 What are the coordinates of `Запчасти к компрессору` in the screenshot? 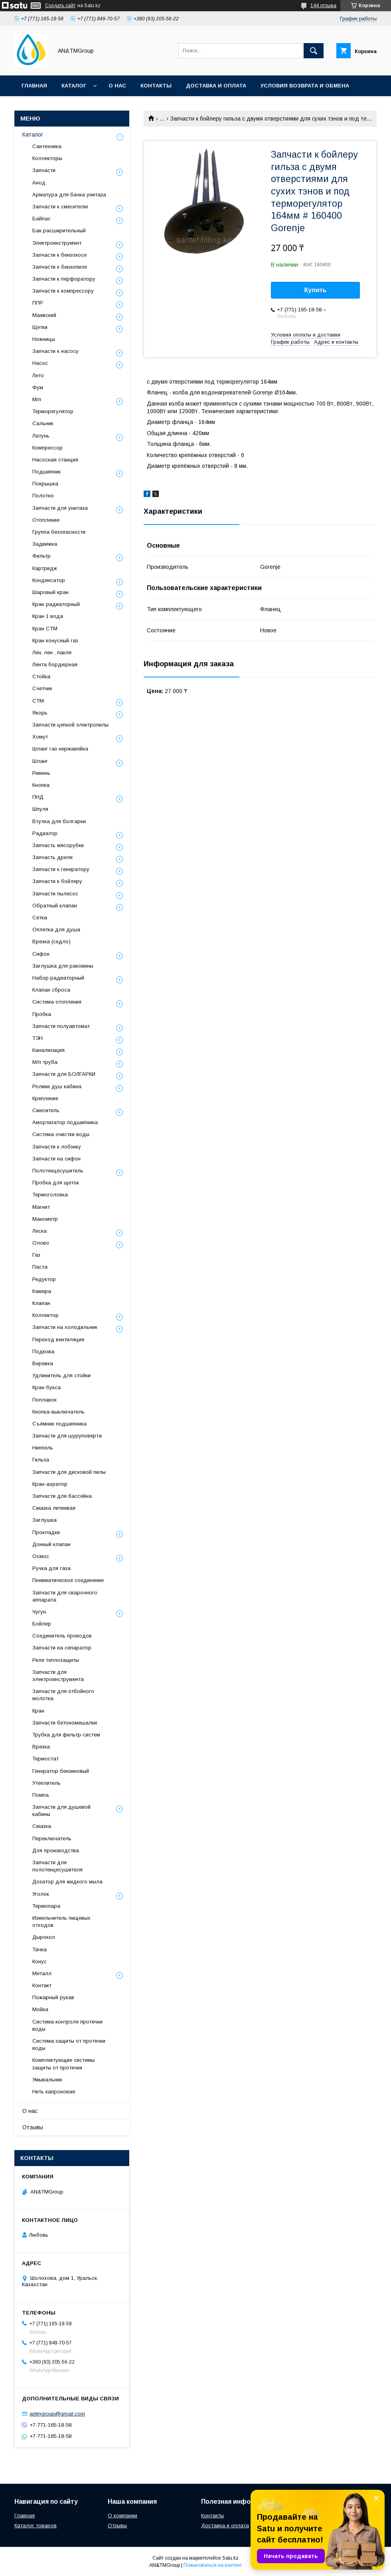 It's located at (63, 291).